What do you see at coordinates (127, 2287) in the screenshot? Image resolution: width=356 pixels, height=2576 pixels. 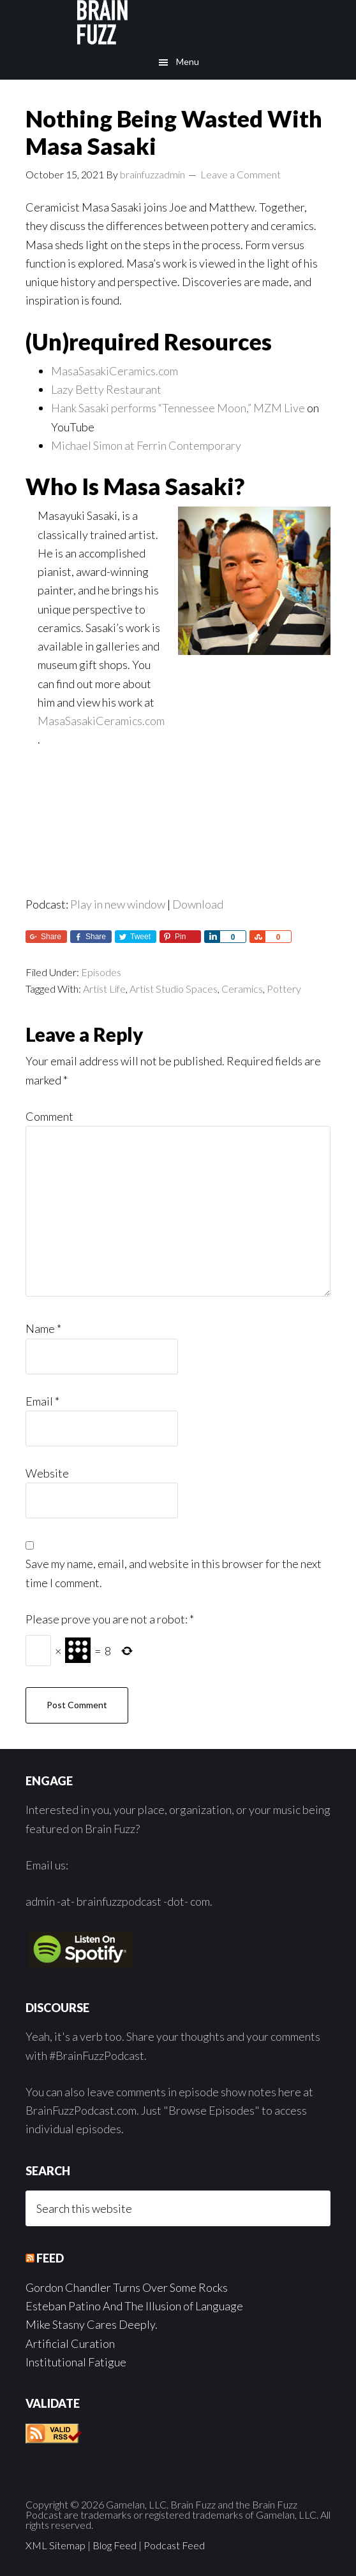 I see `Gordon Chandler Turns Over Some Rocks` at bounding box center [127, 2287].